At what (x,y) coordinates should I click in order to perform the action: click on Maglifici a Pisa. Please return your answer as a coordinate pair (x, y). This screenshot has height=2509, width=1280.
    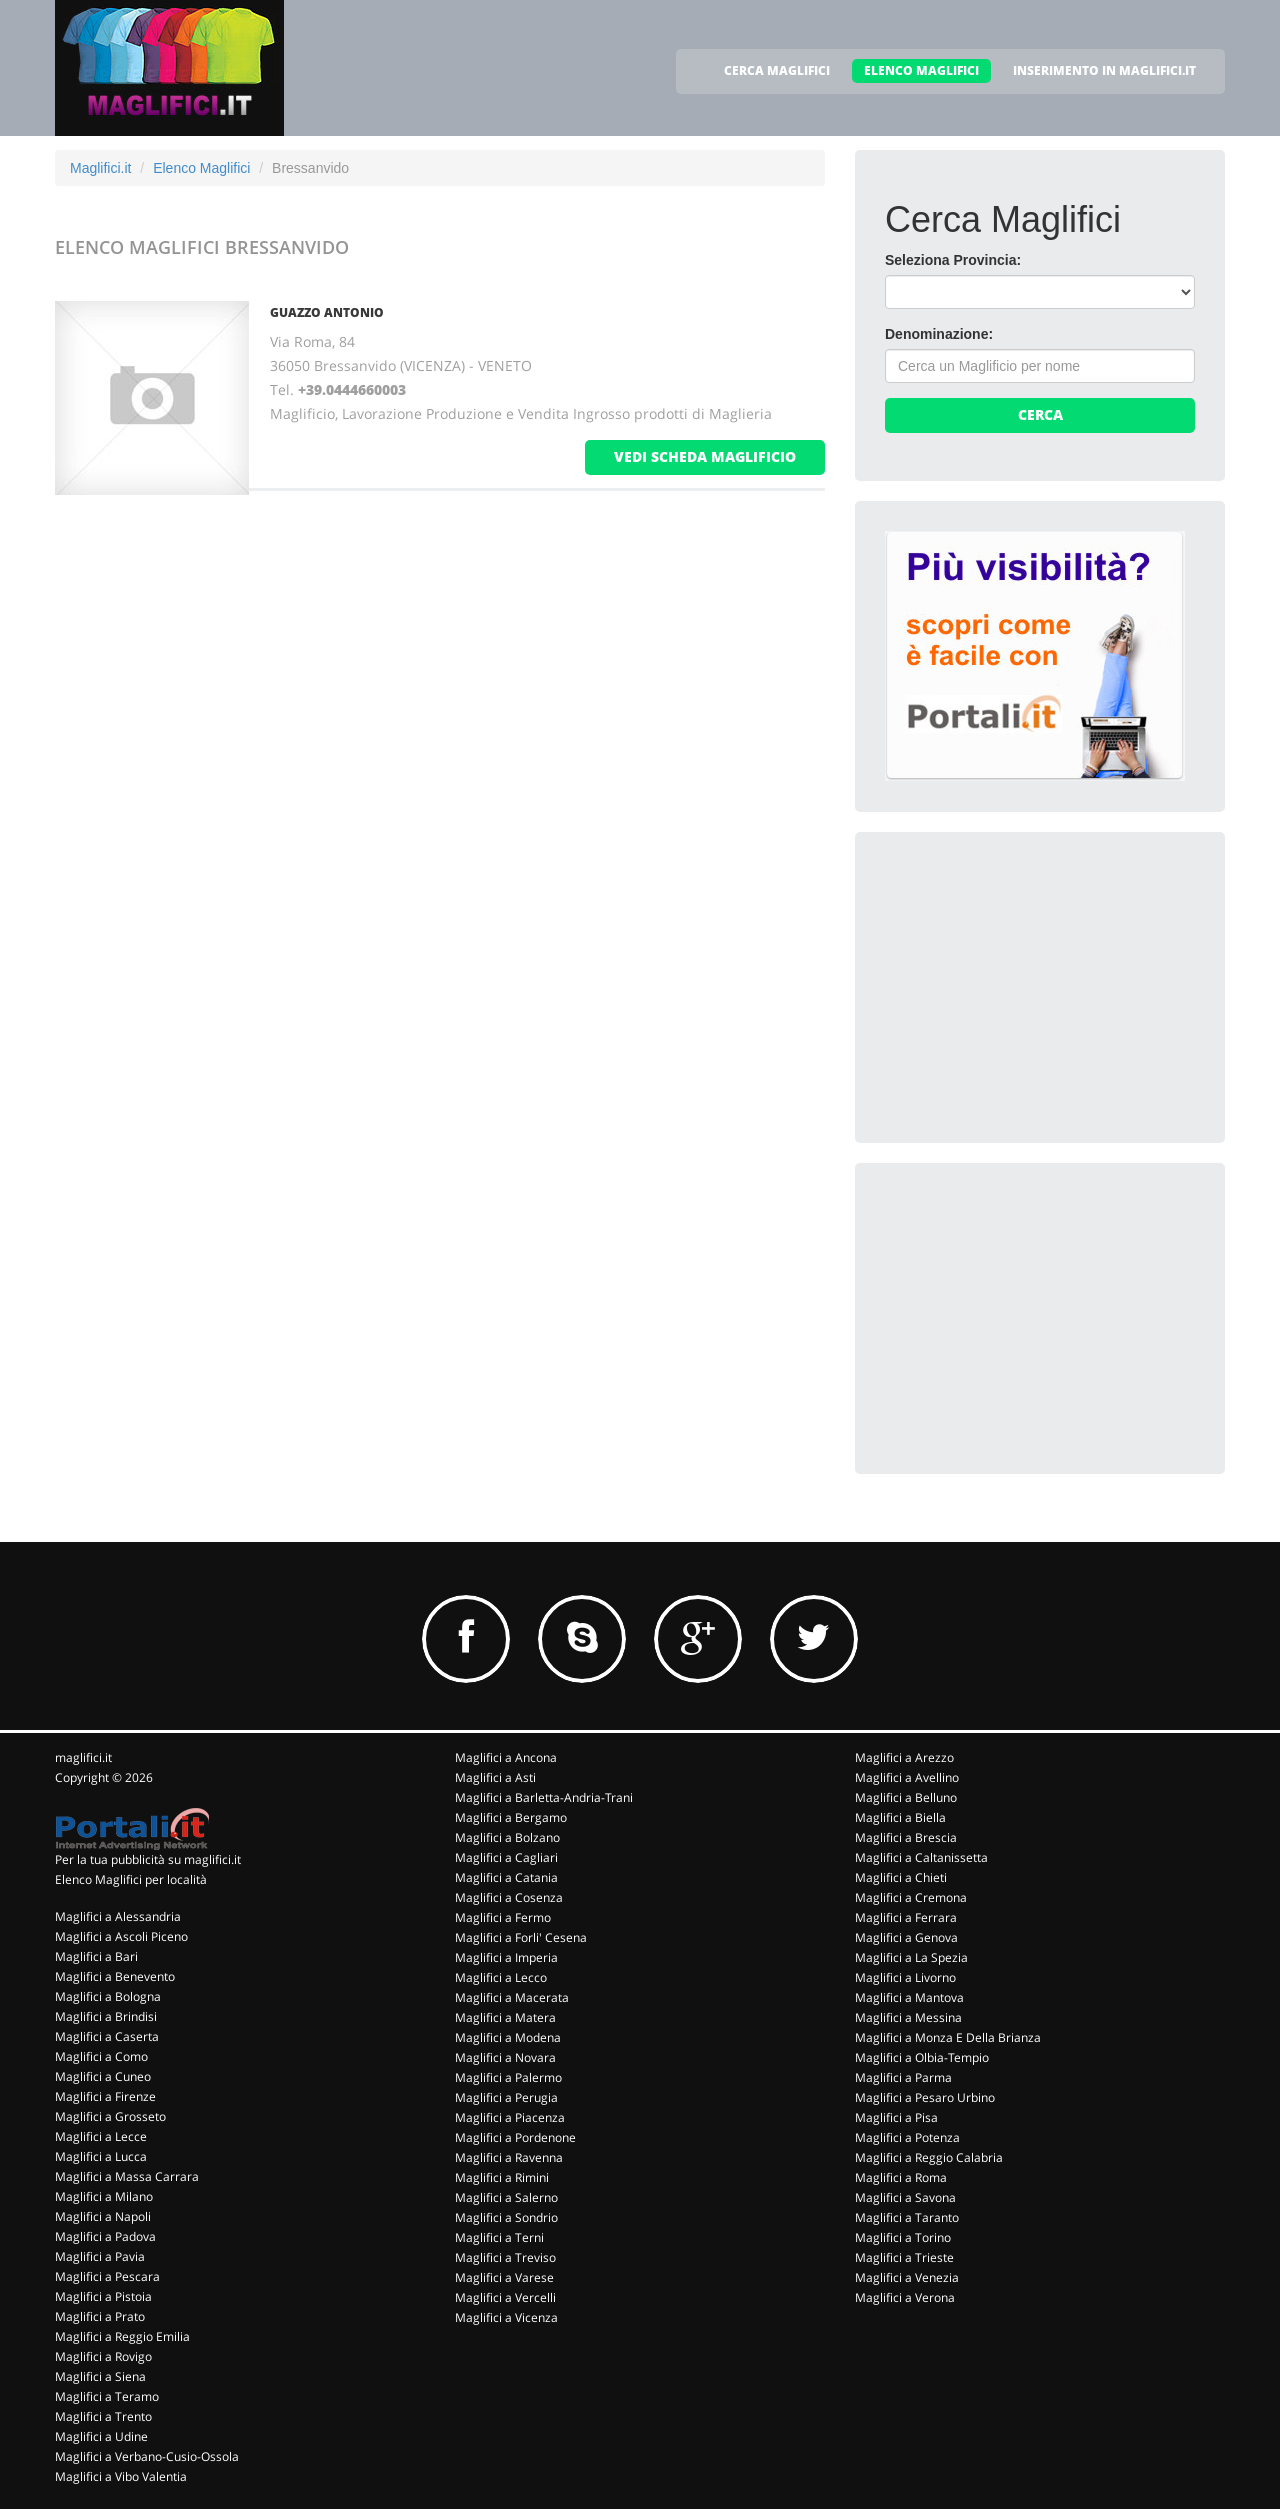
    Looking at the image, I should click on (896, 2117).